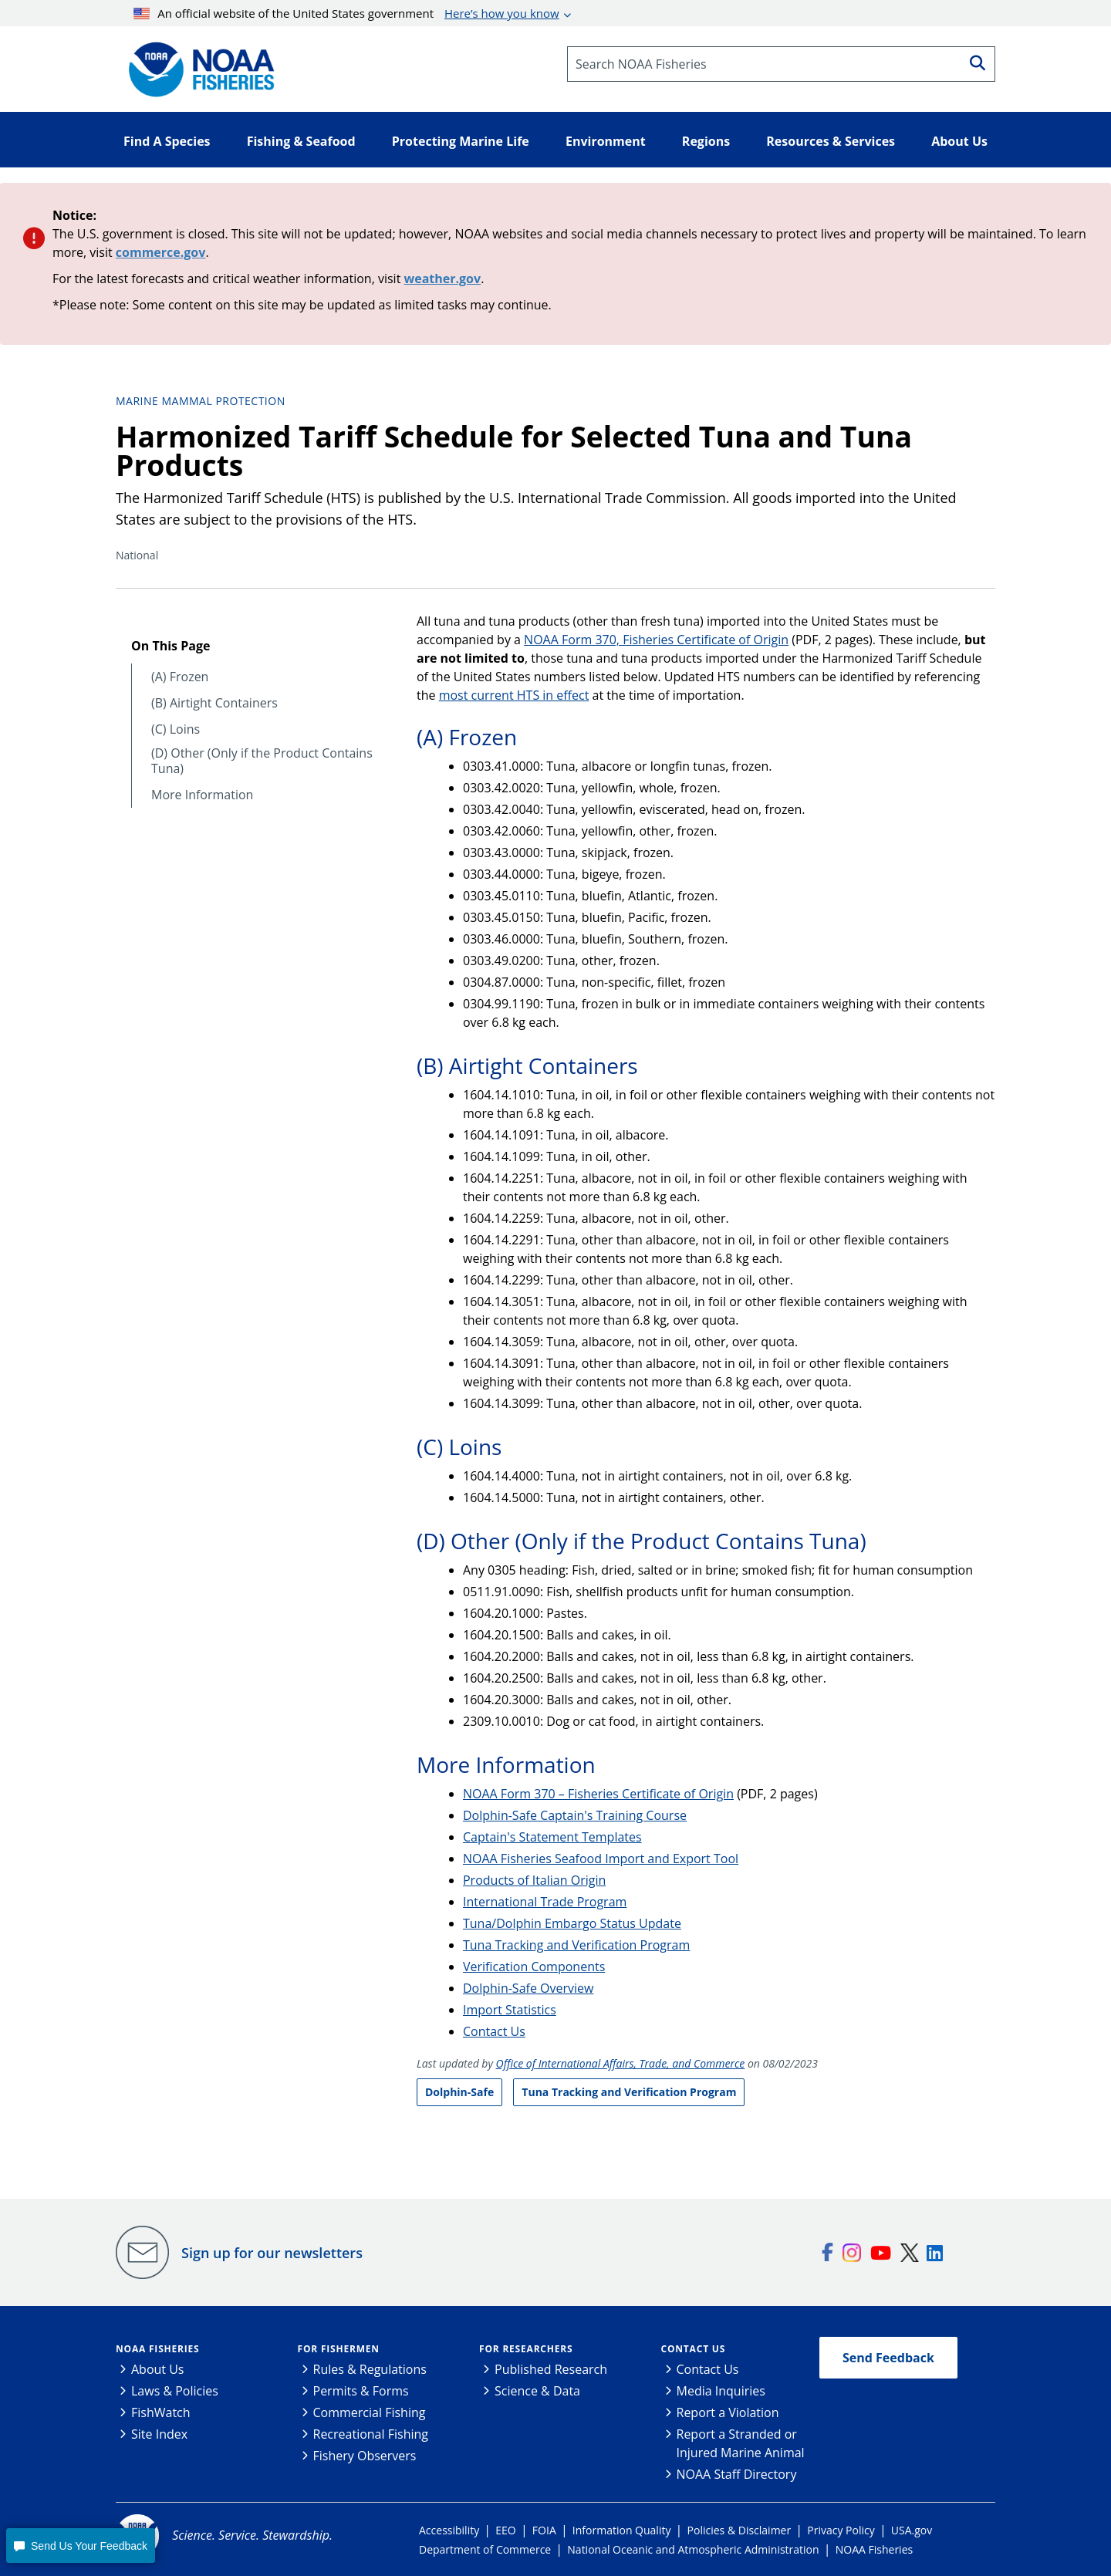 This screenshot has width=1111, height=2576. Describe the element at coordinates (174, 2390) in the screenshot. I see `Laws & Policies` at that location.